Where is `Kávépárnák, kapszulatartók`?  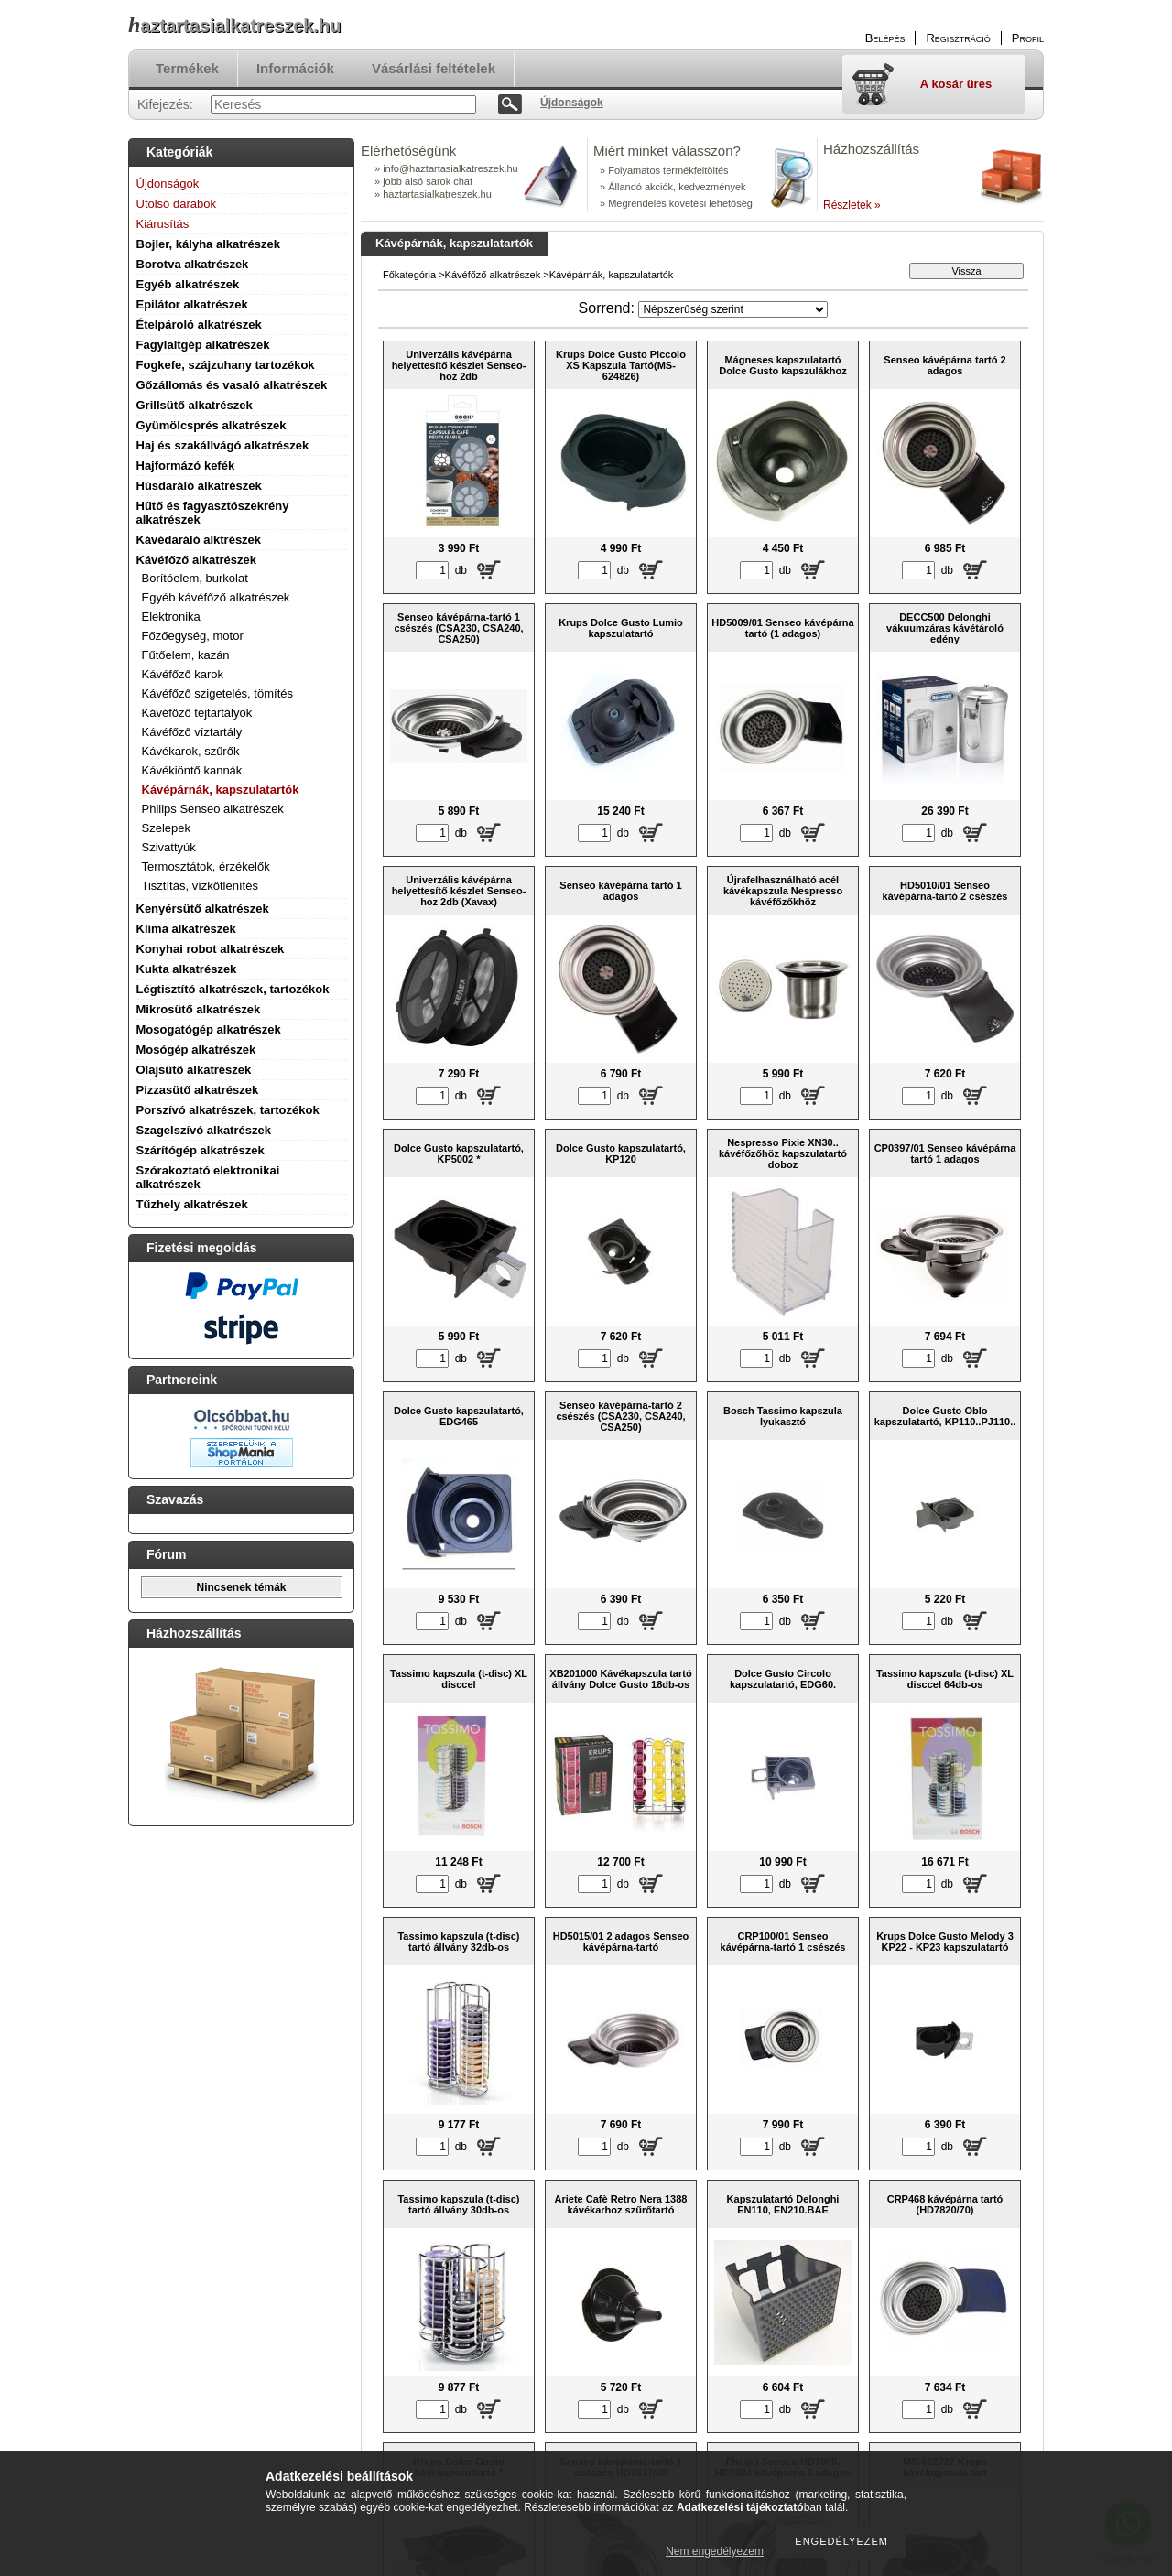
Kávépárnák, kapszulatartók is located at coordinates (220, 789).